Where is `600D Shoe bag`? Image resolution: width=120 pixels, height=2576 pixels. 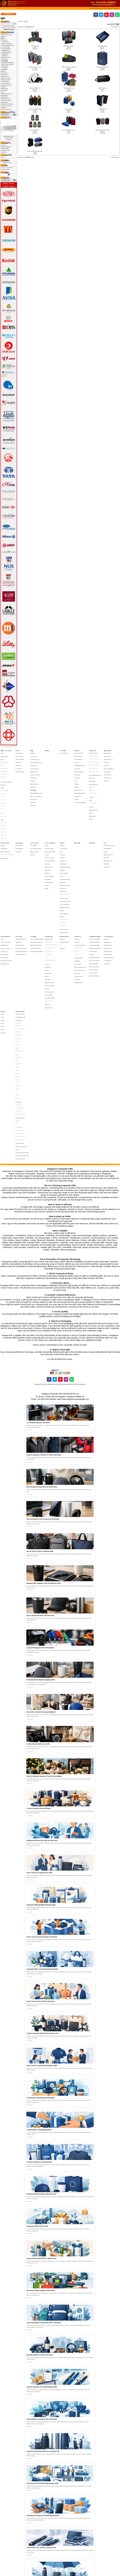
600D Shoe bag is located at coordinates (35, 46).